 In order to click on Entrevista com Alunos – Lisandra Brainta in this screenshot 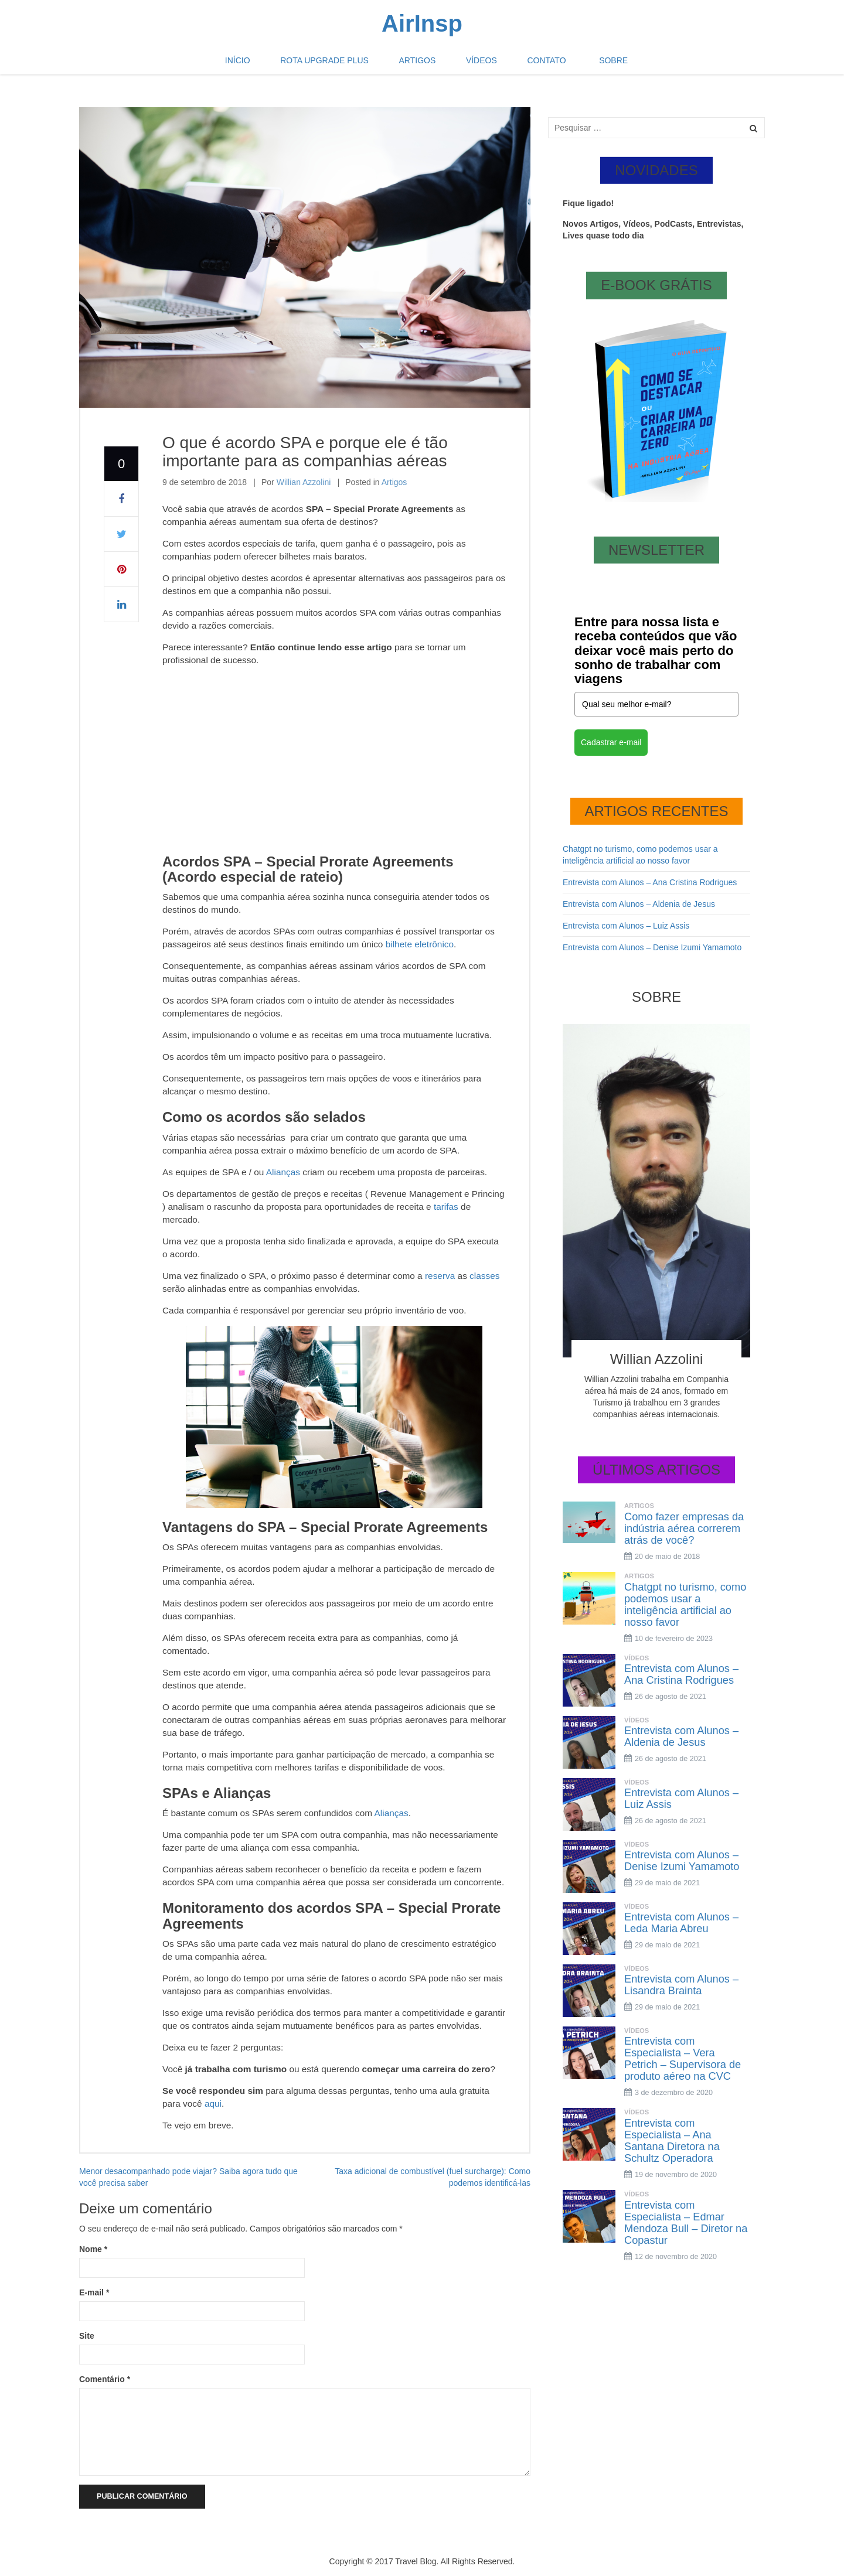, I will do `click(681, 1985)`.